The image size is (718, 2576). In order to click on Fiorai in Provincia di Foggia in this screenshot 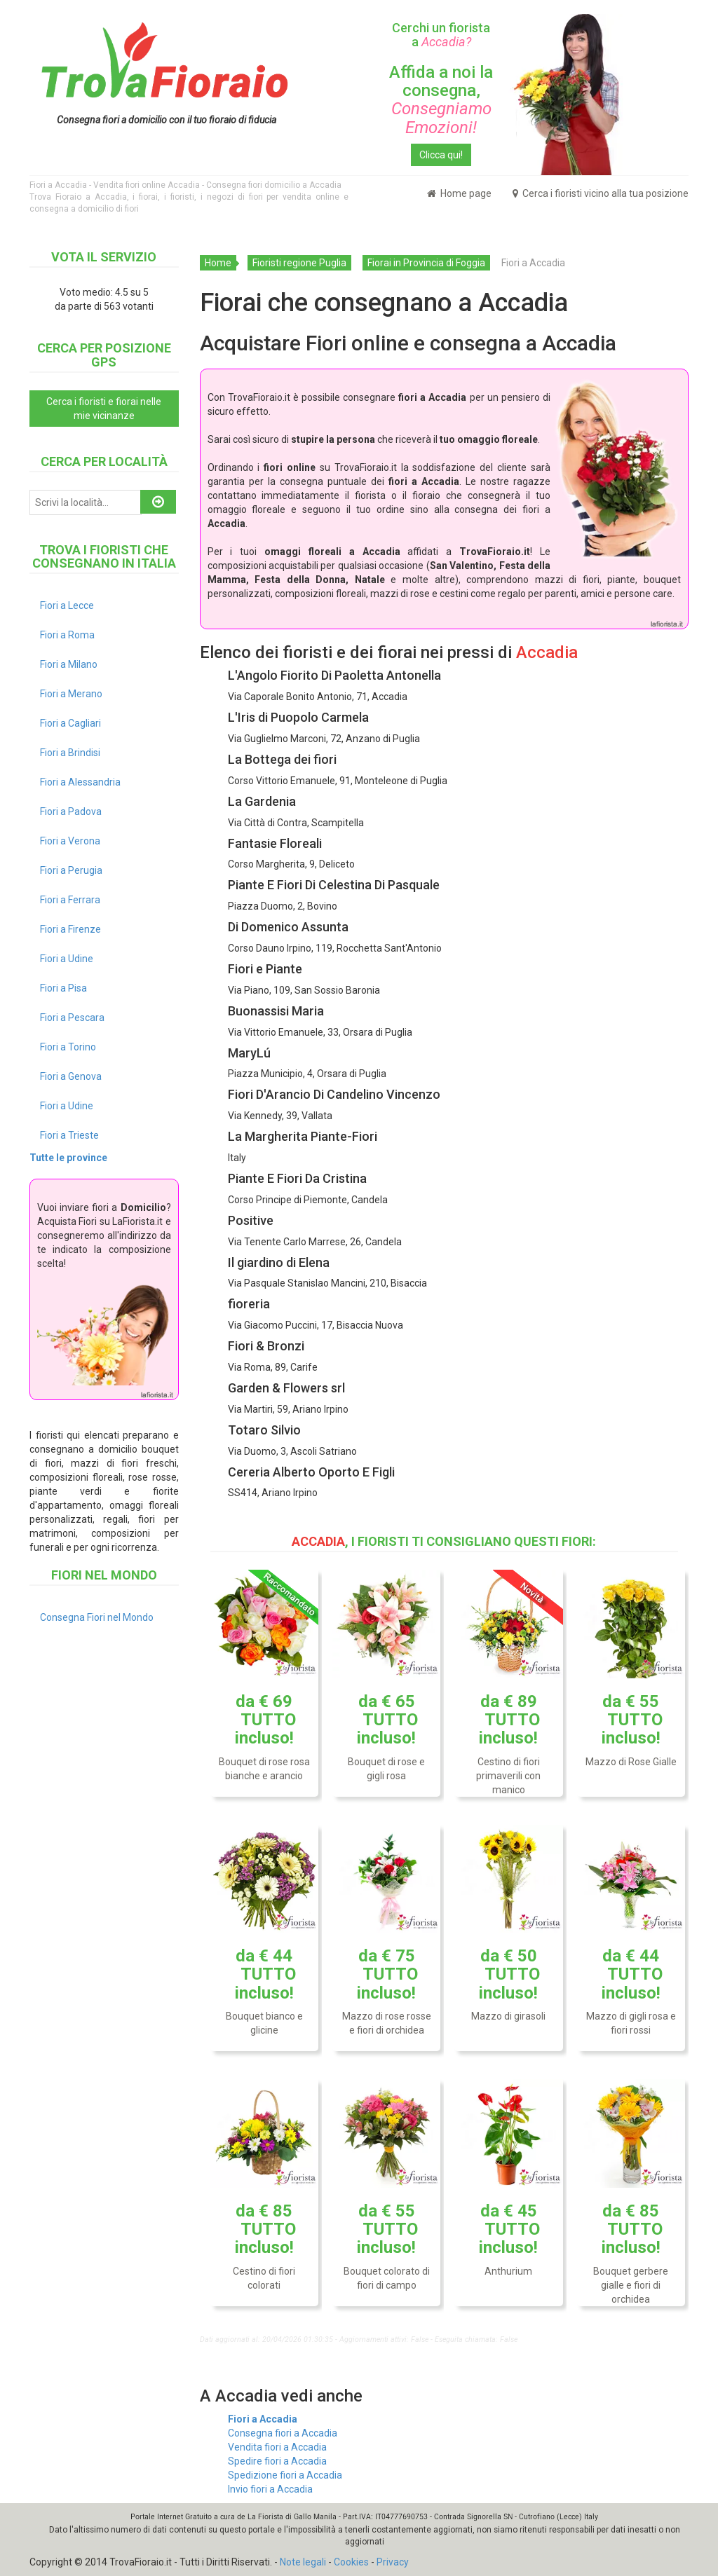, I will do `click(426, 262)`.